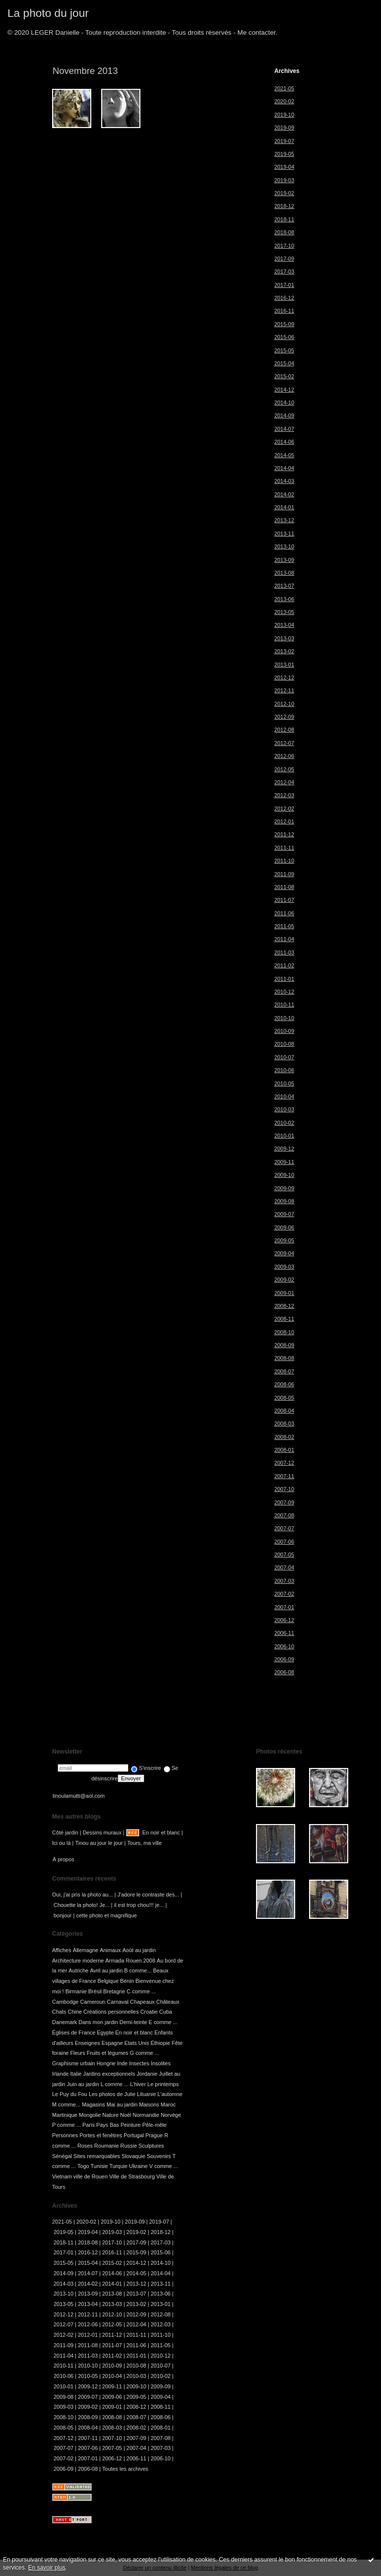 This screenshot has width=381, height=2576. I want to click on 2018-08, so click(284, 232).